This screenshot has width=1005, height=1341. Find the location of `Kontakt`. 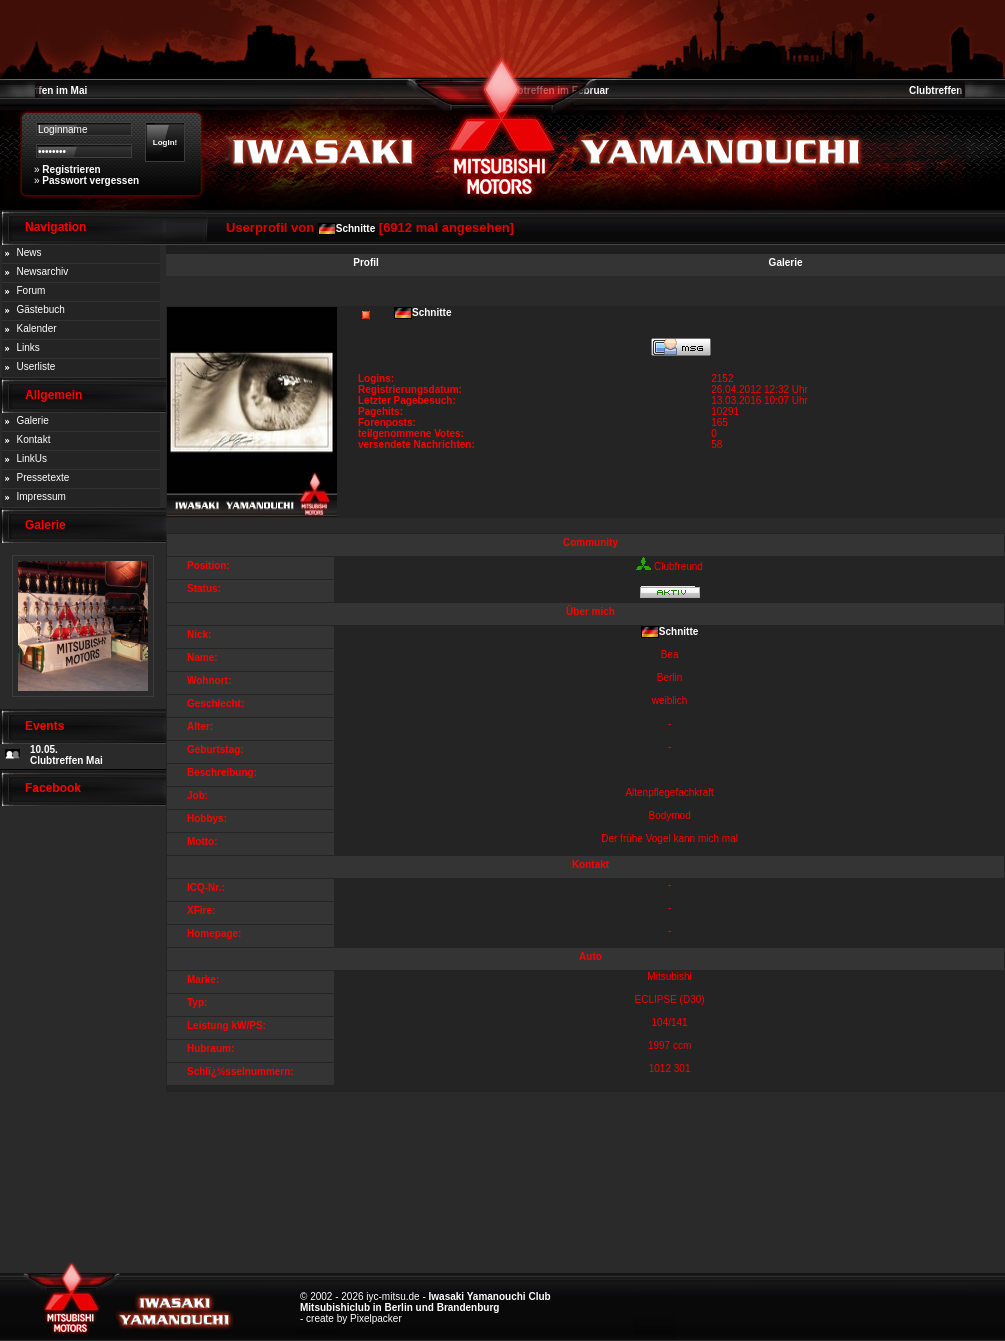

Kontakt is located at coordinates (34, 439).